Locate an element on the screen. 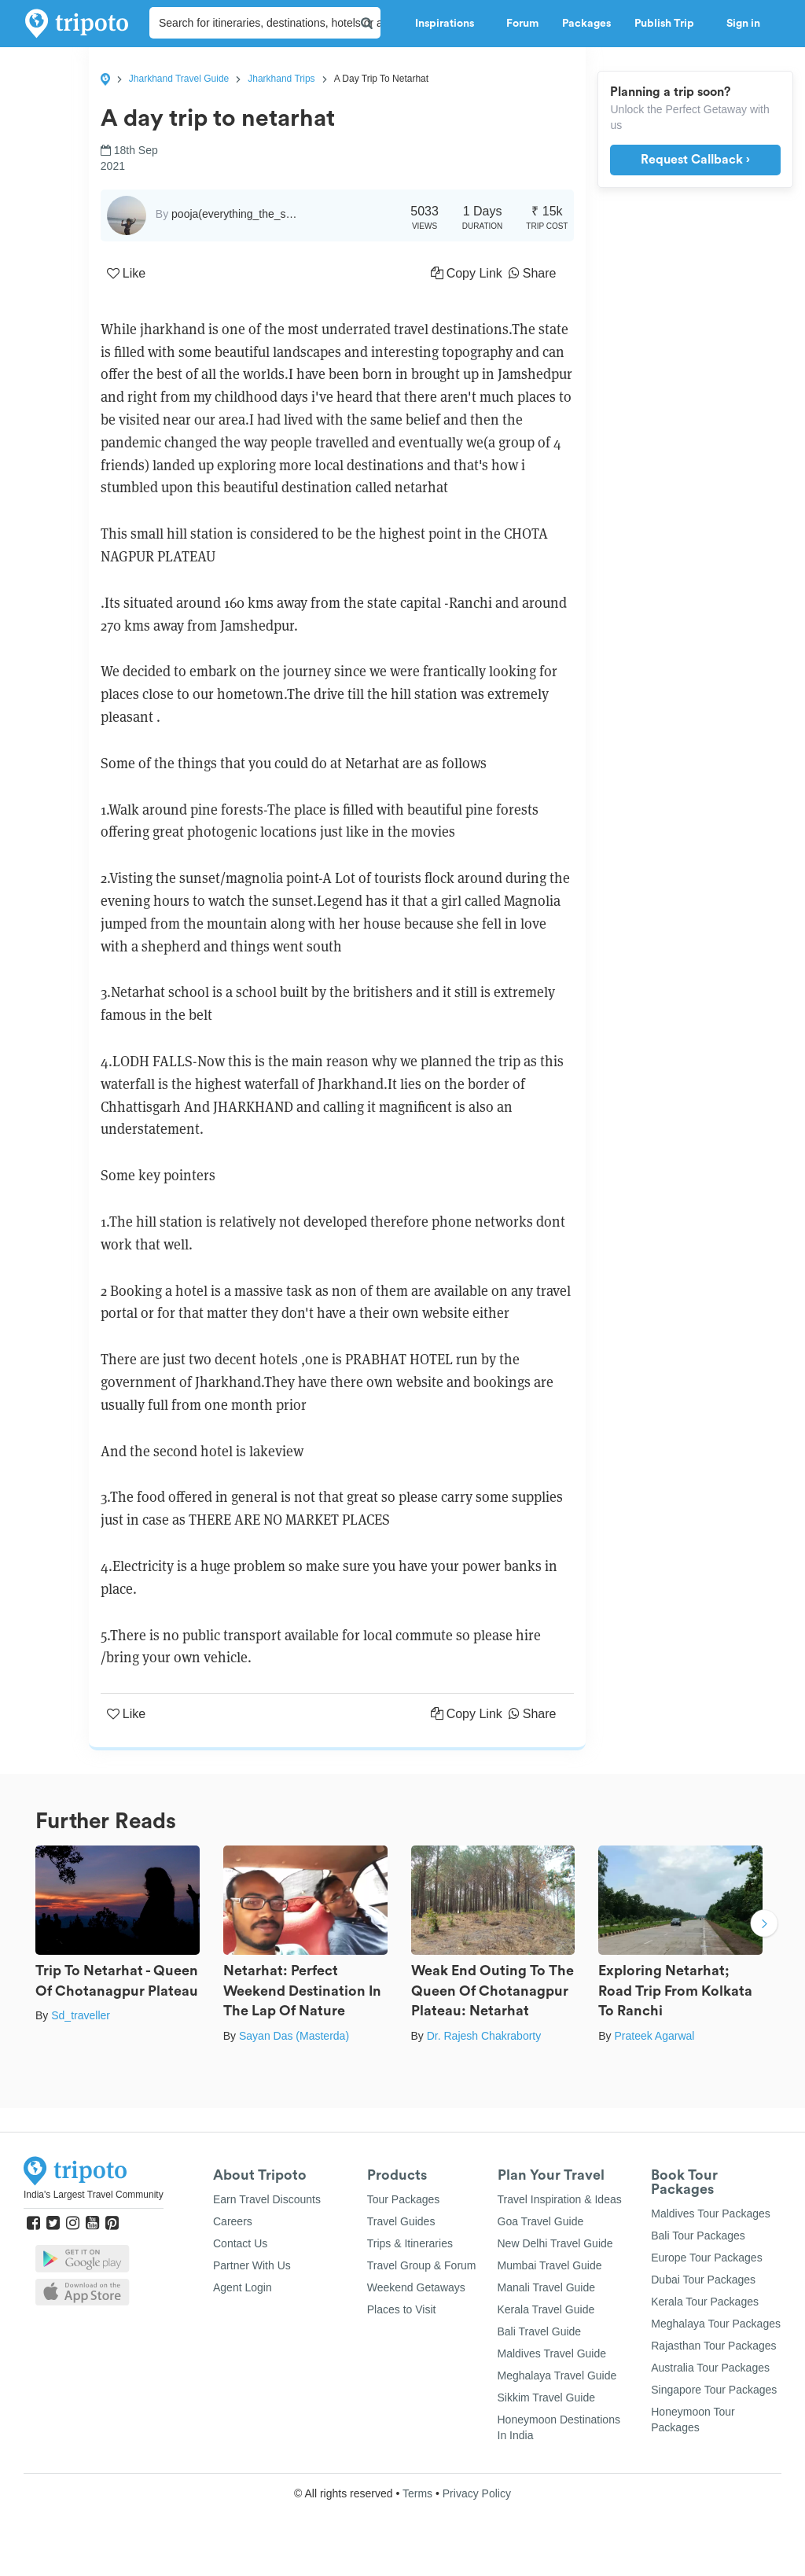  Publish Trip [button] is located at coordinates (668, 23).